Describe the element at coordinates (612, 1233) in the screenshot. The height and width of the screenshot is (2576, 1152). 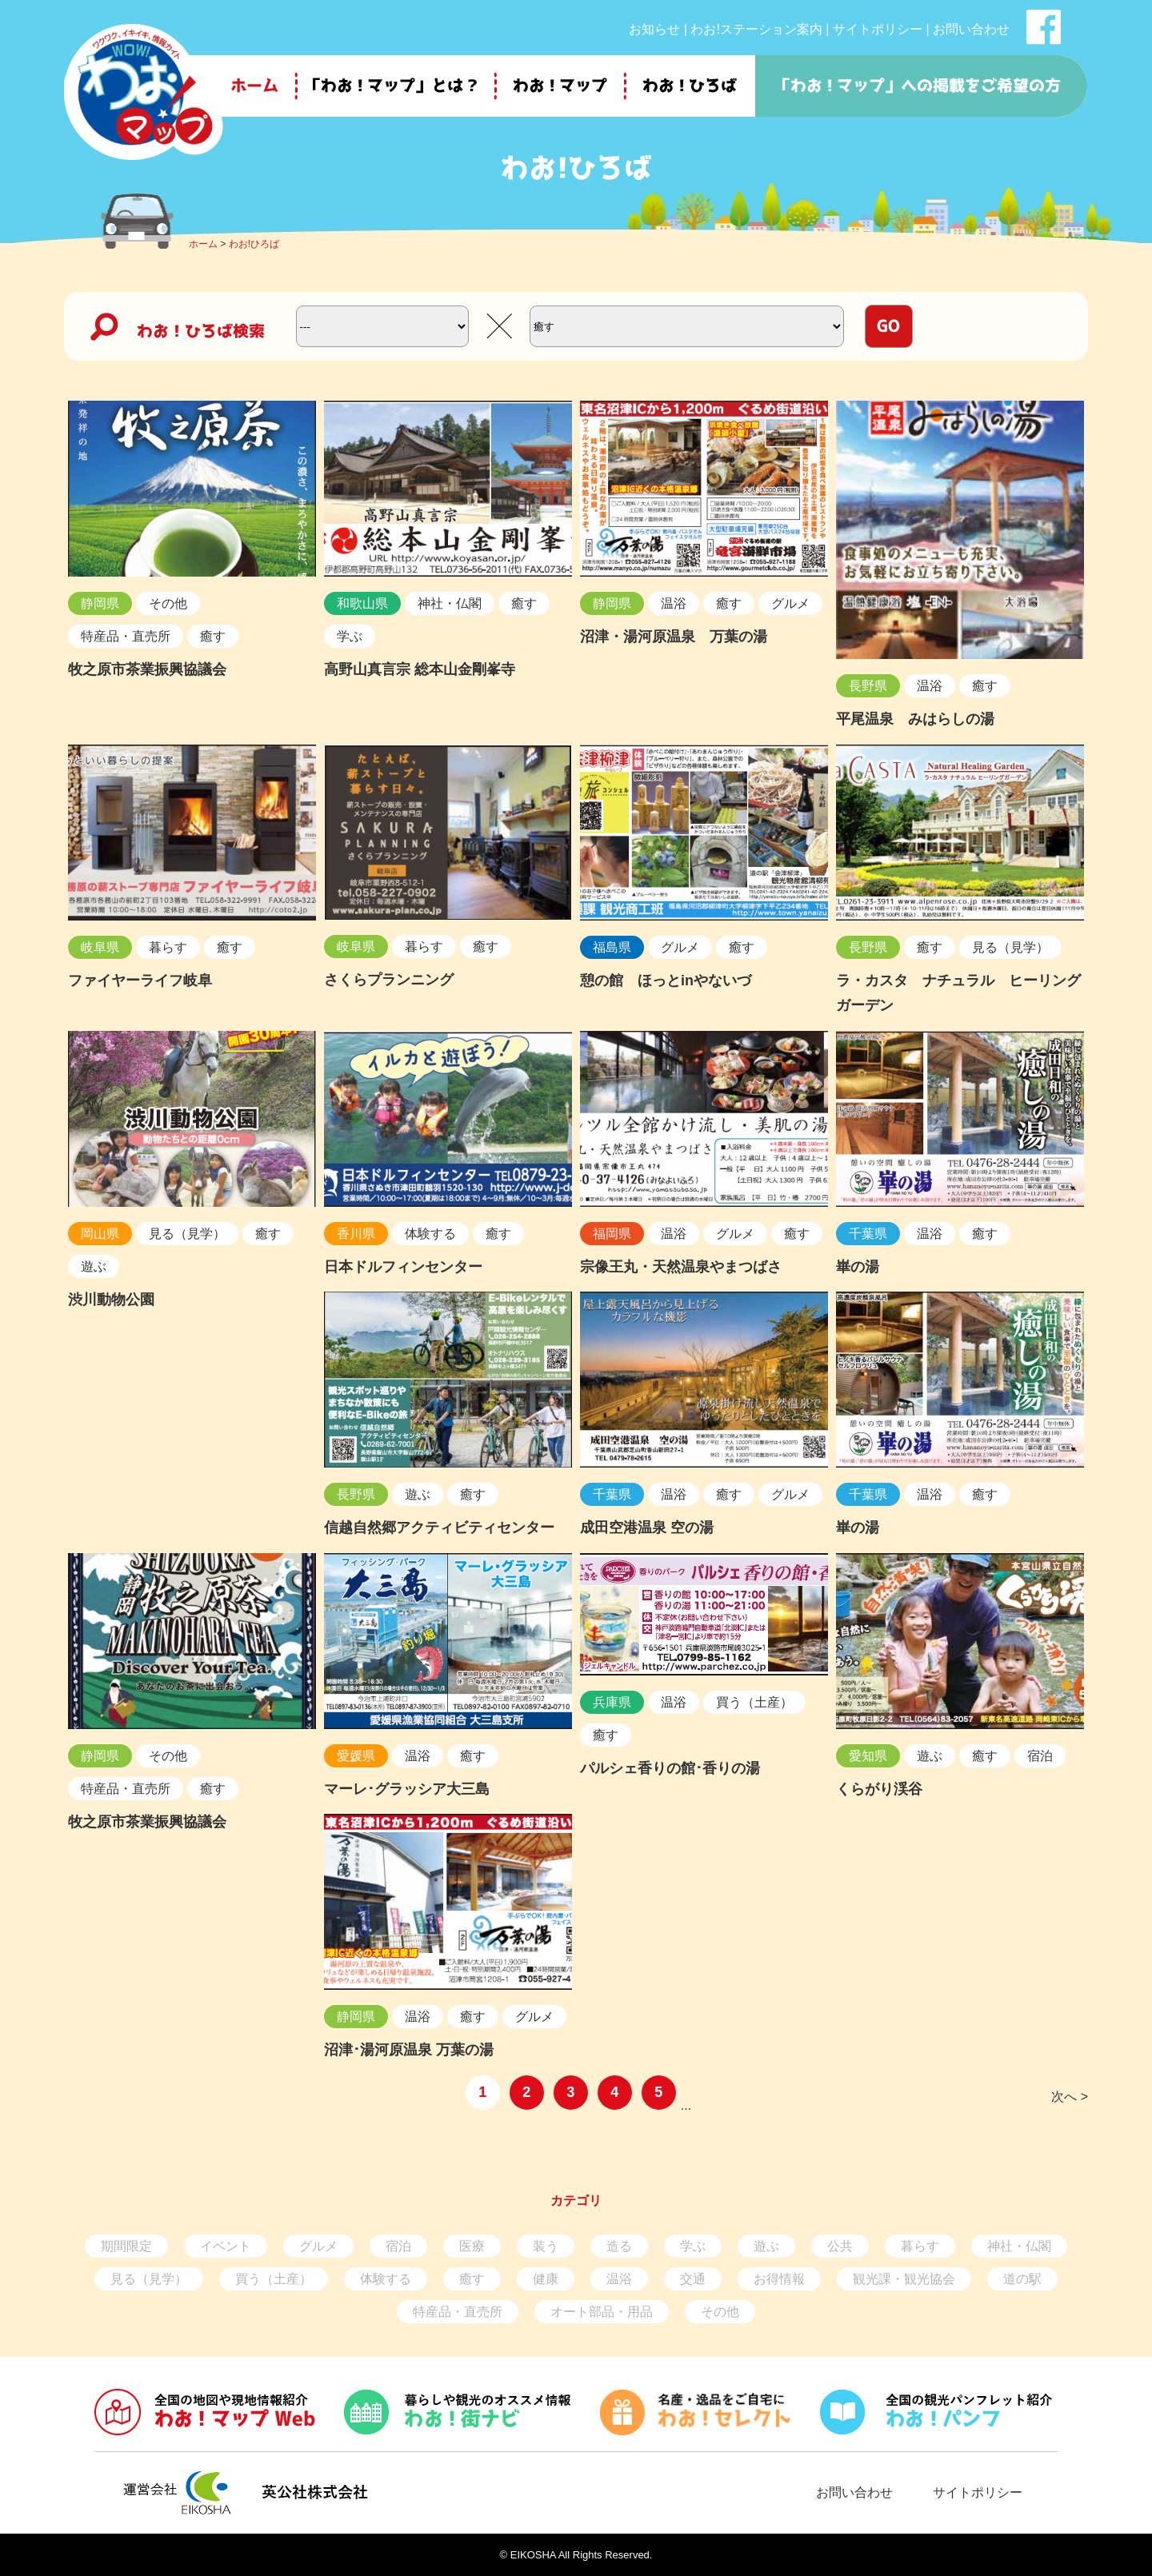
I see `福岡県` at that location.